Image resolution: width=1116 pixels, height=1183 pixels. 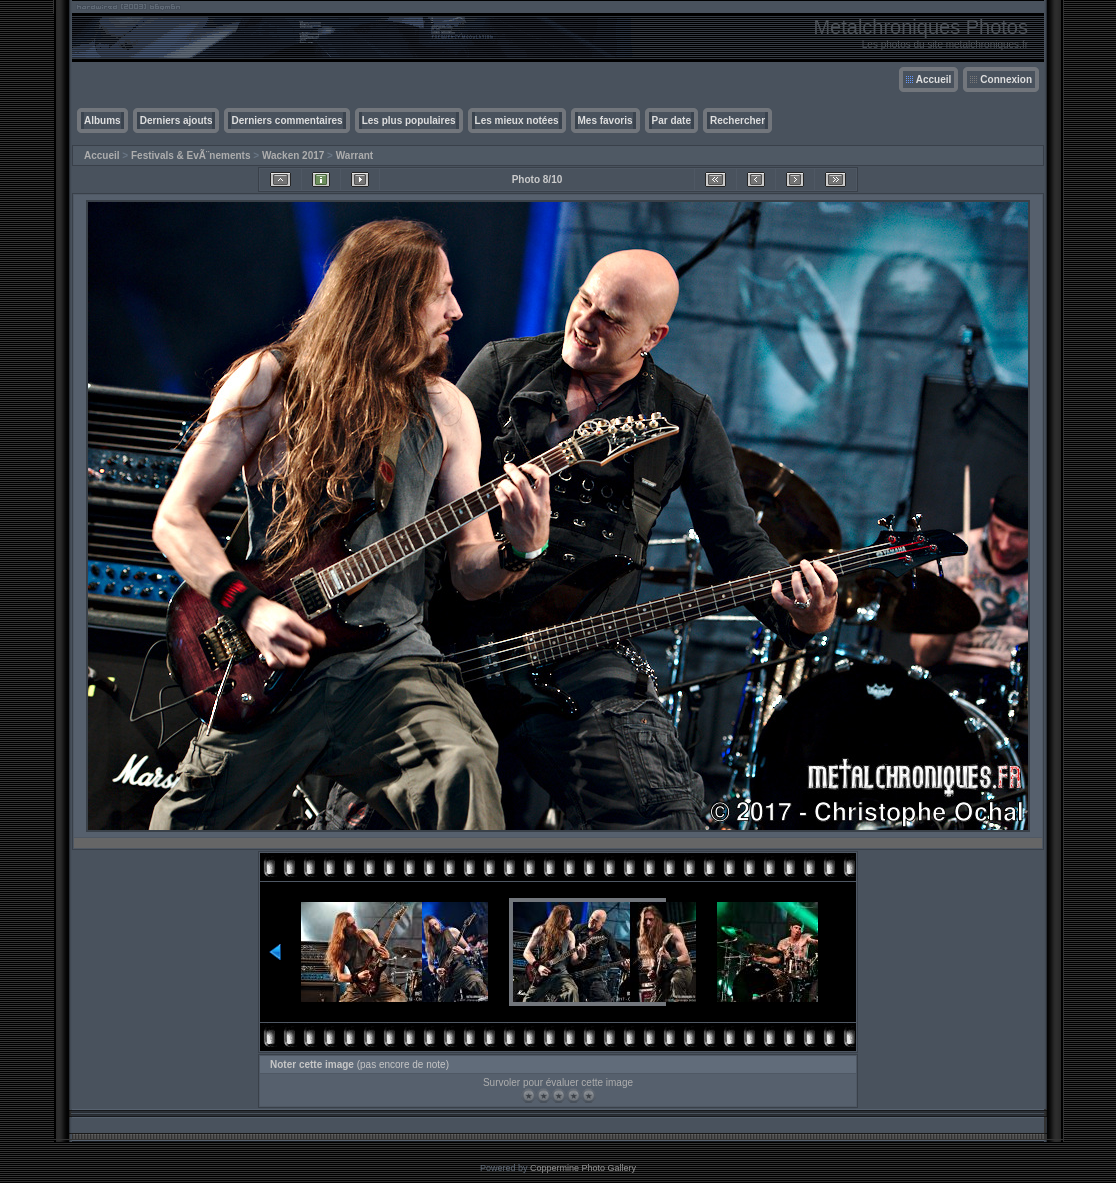 I want to click on Par date, so click(x=671, y=120).